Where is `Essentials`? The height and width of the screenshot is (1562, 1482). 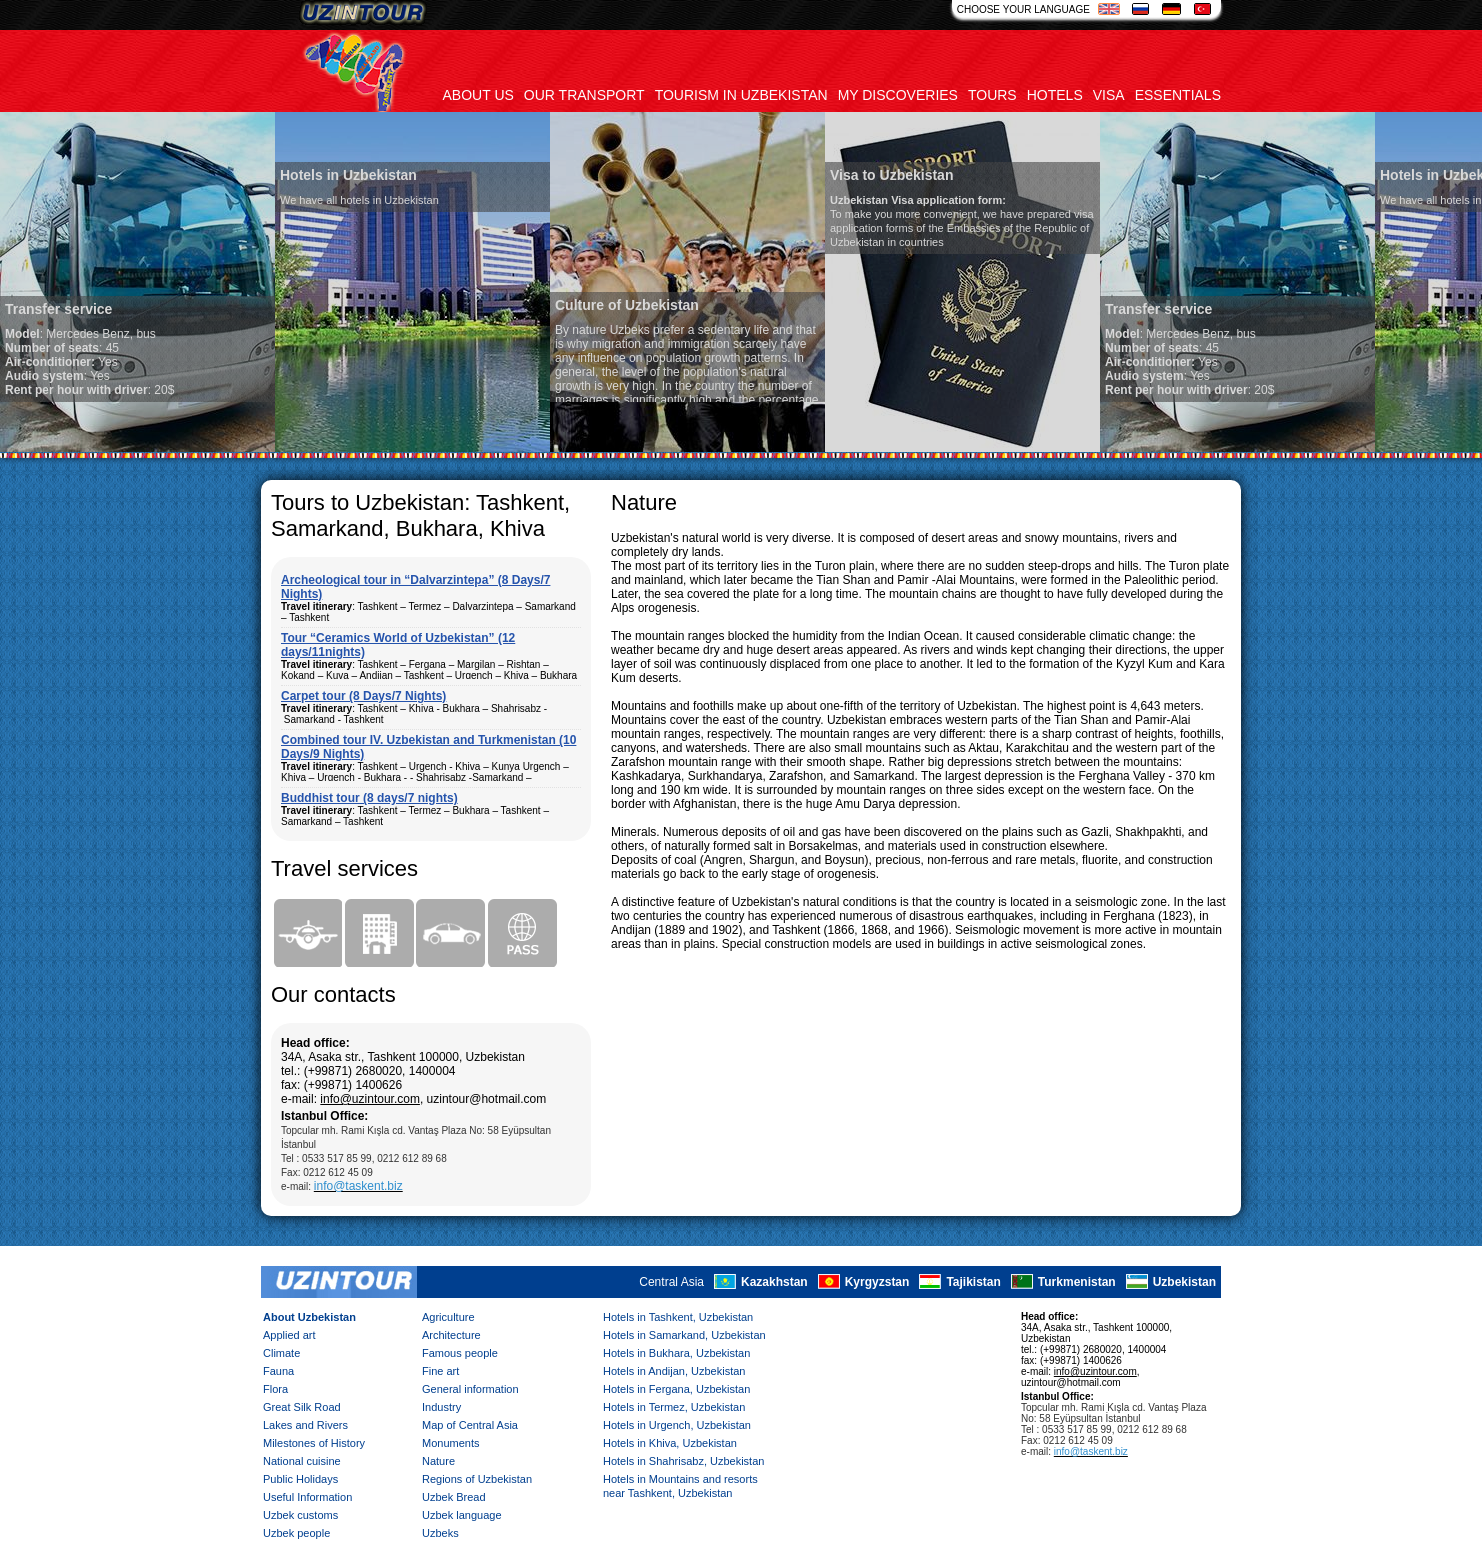 Essentials is located at coordinates (1178, 95).